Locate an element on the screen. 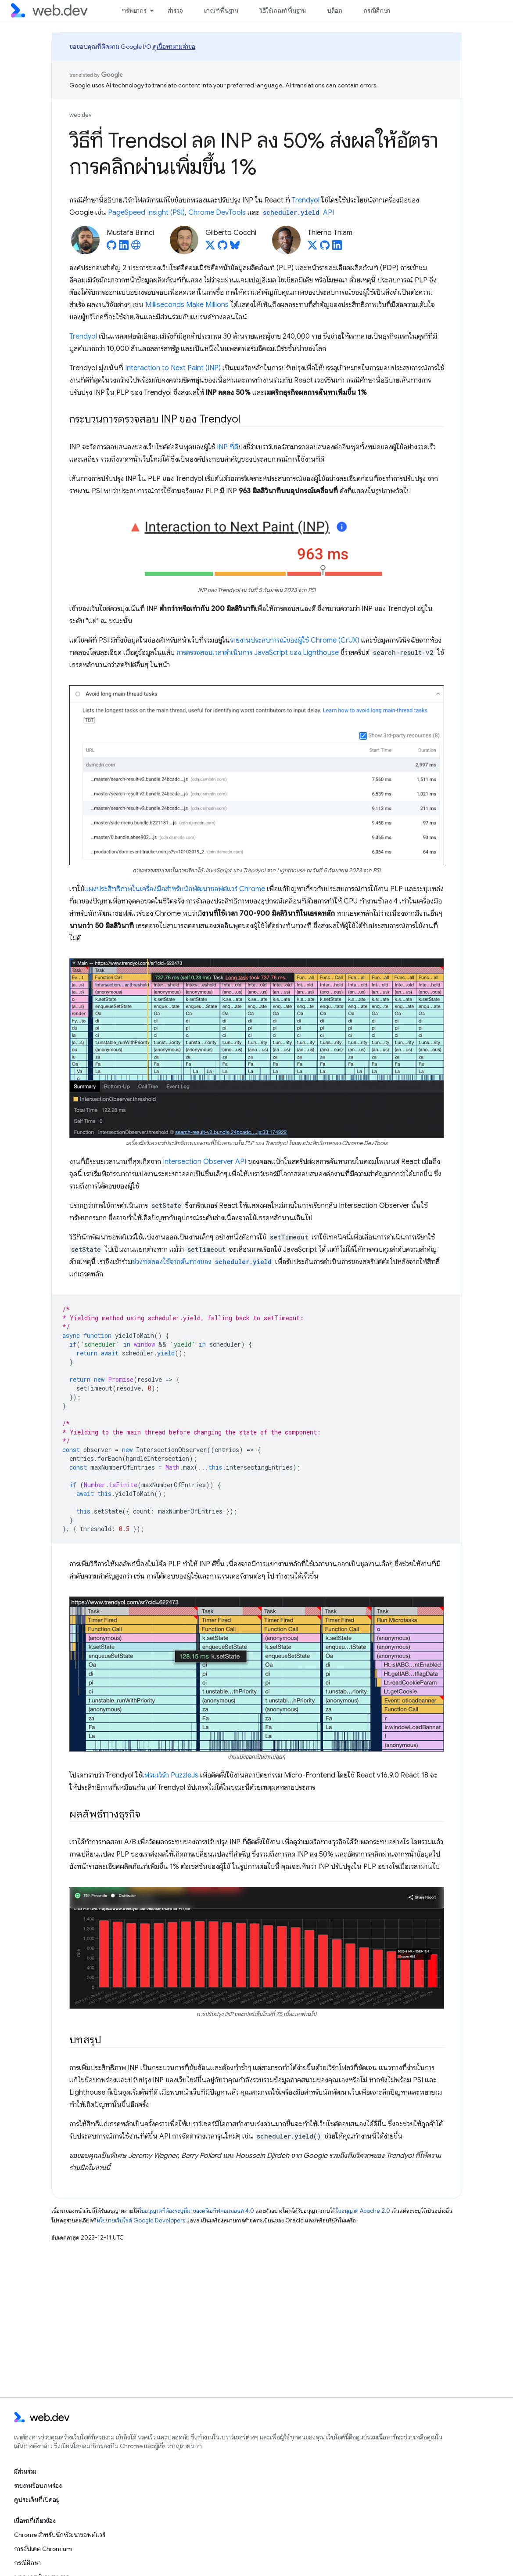 Image resolution: width=513 pixels, height=2576 pixels. บล็อก is located at coordinates (334, 10).